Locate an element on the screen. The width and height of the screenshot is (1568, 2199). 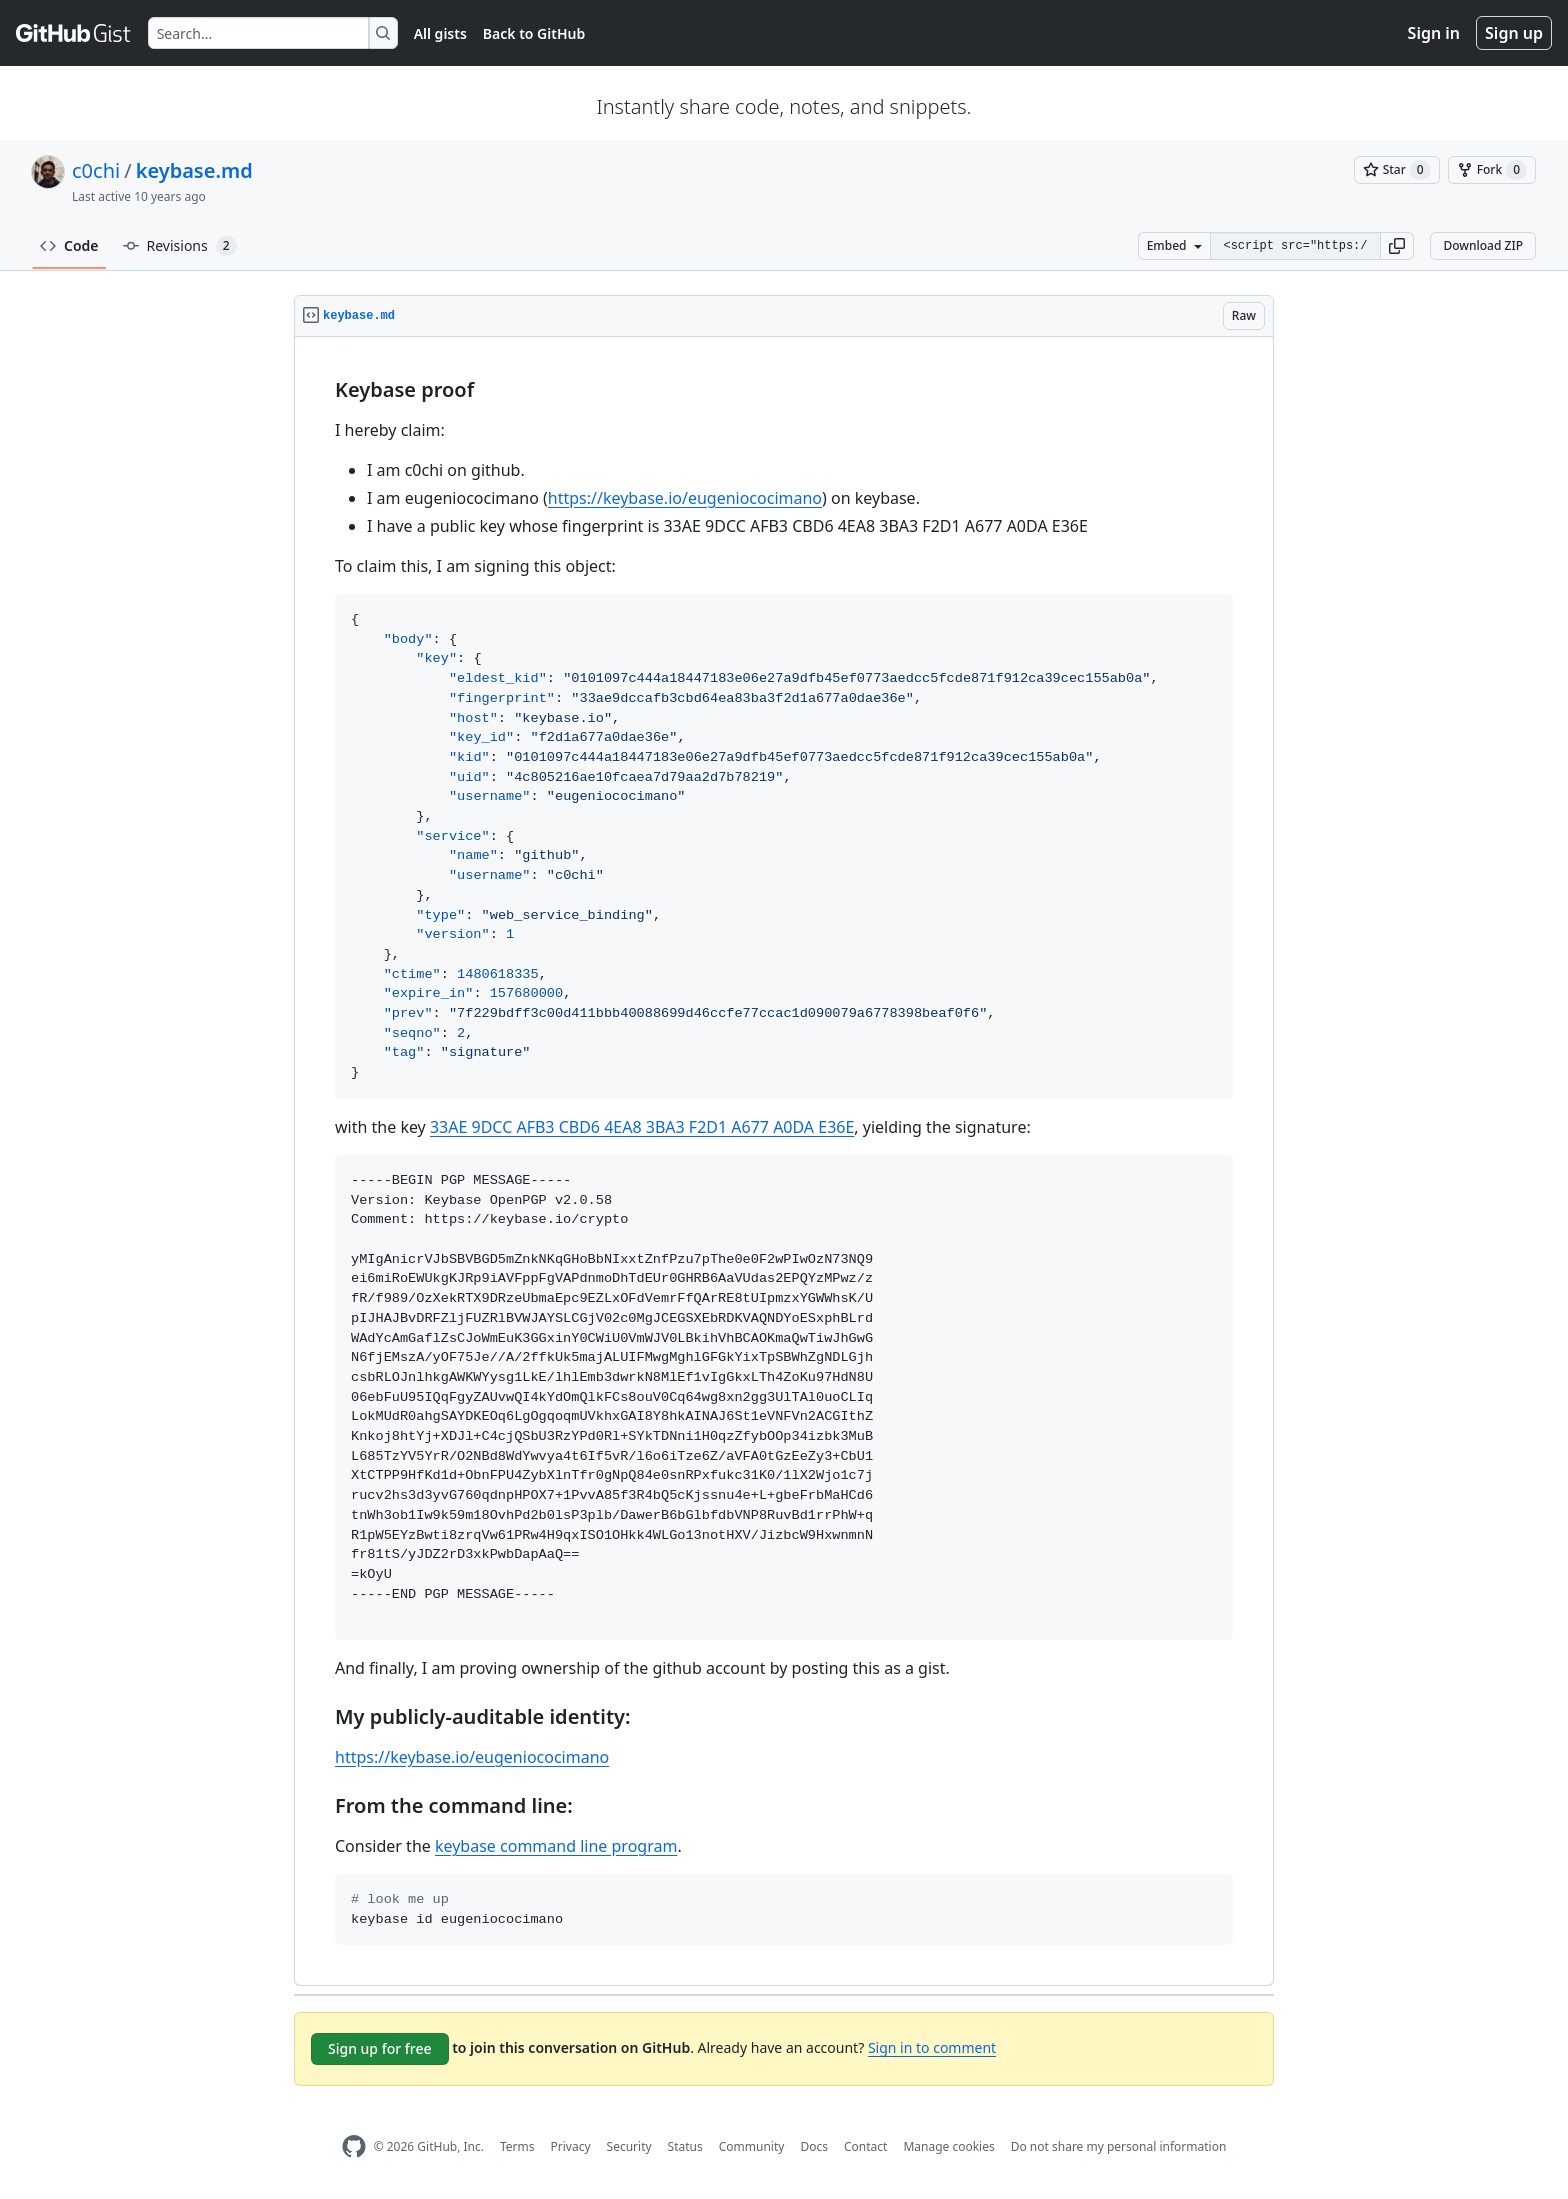
keybase.md is located at coordinates (194, 170).